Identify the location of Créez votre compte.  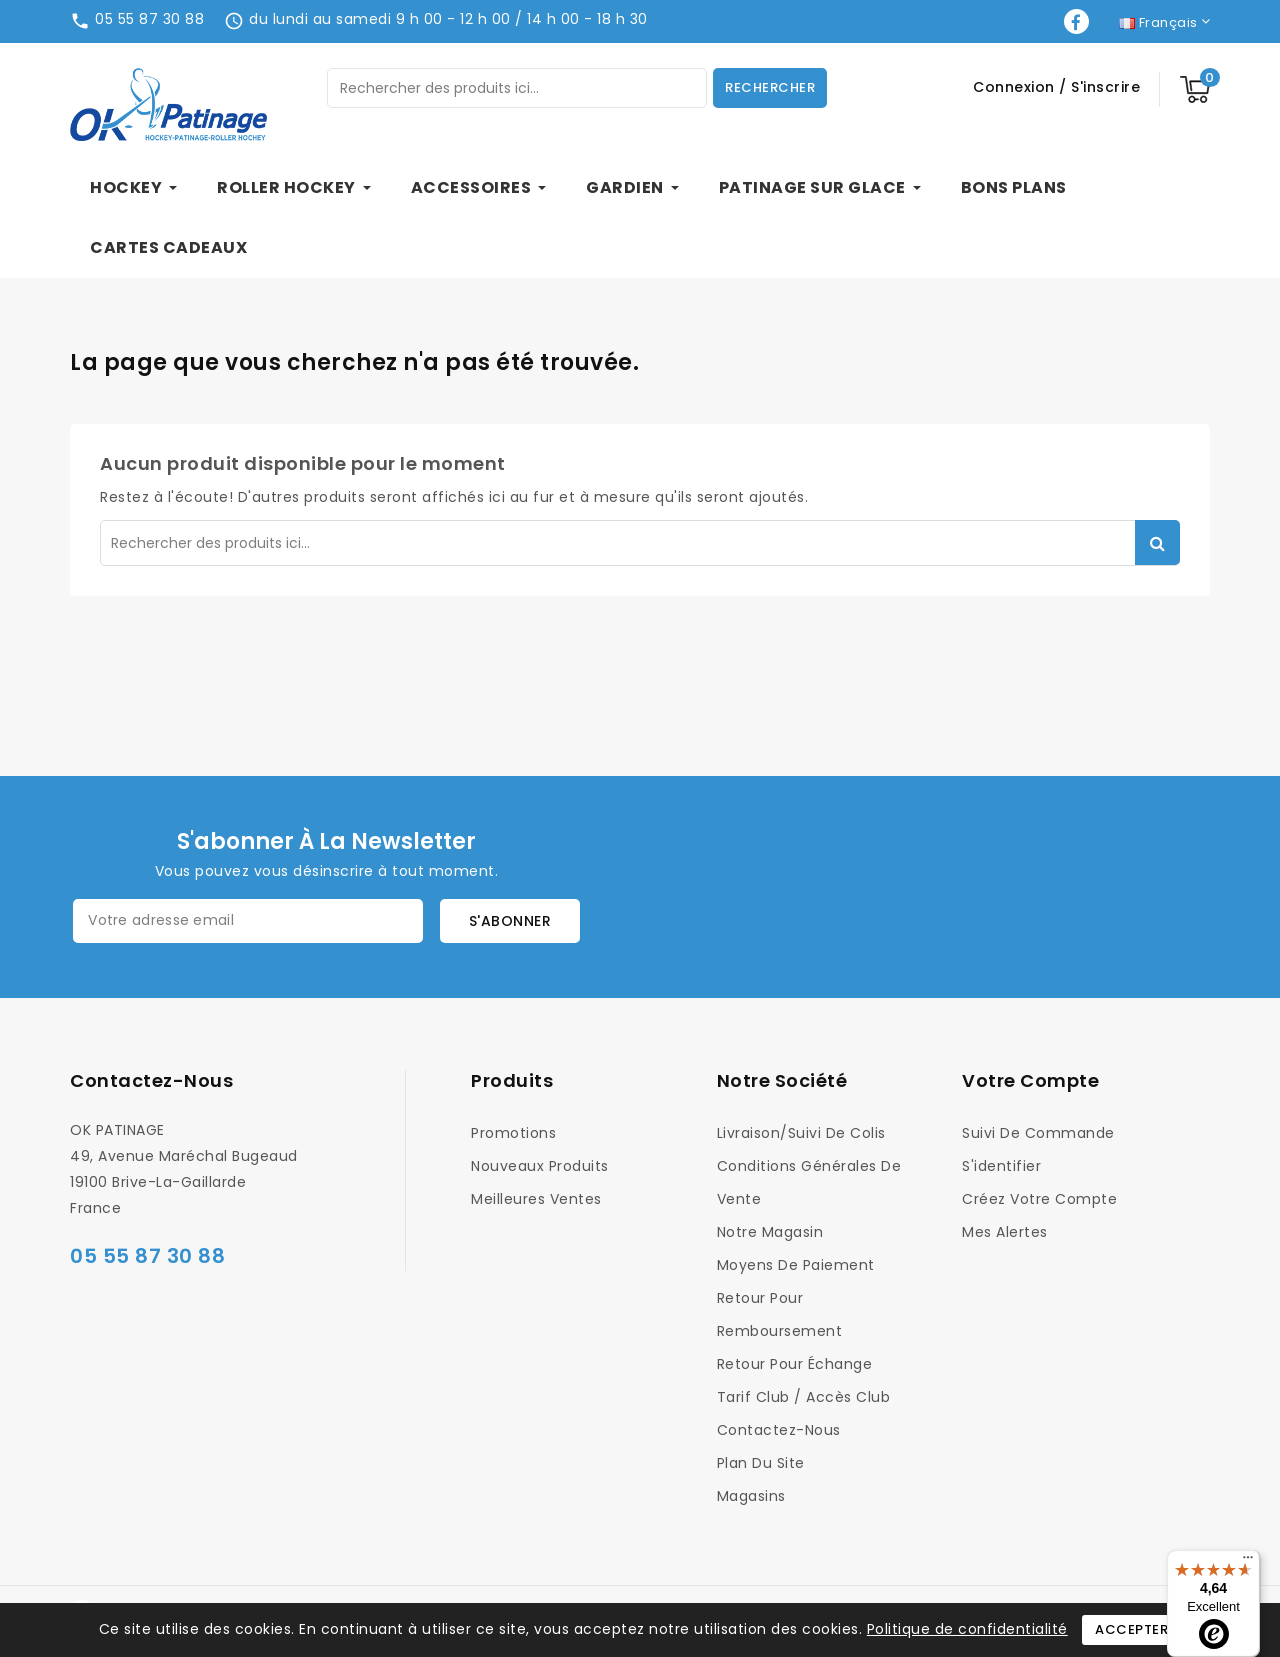
(1039, 1199).